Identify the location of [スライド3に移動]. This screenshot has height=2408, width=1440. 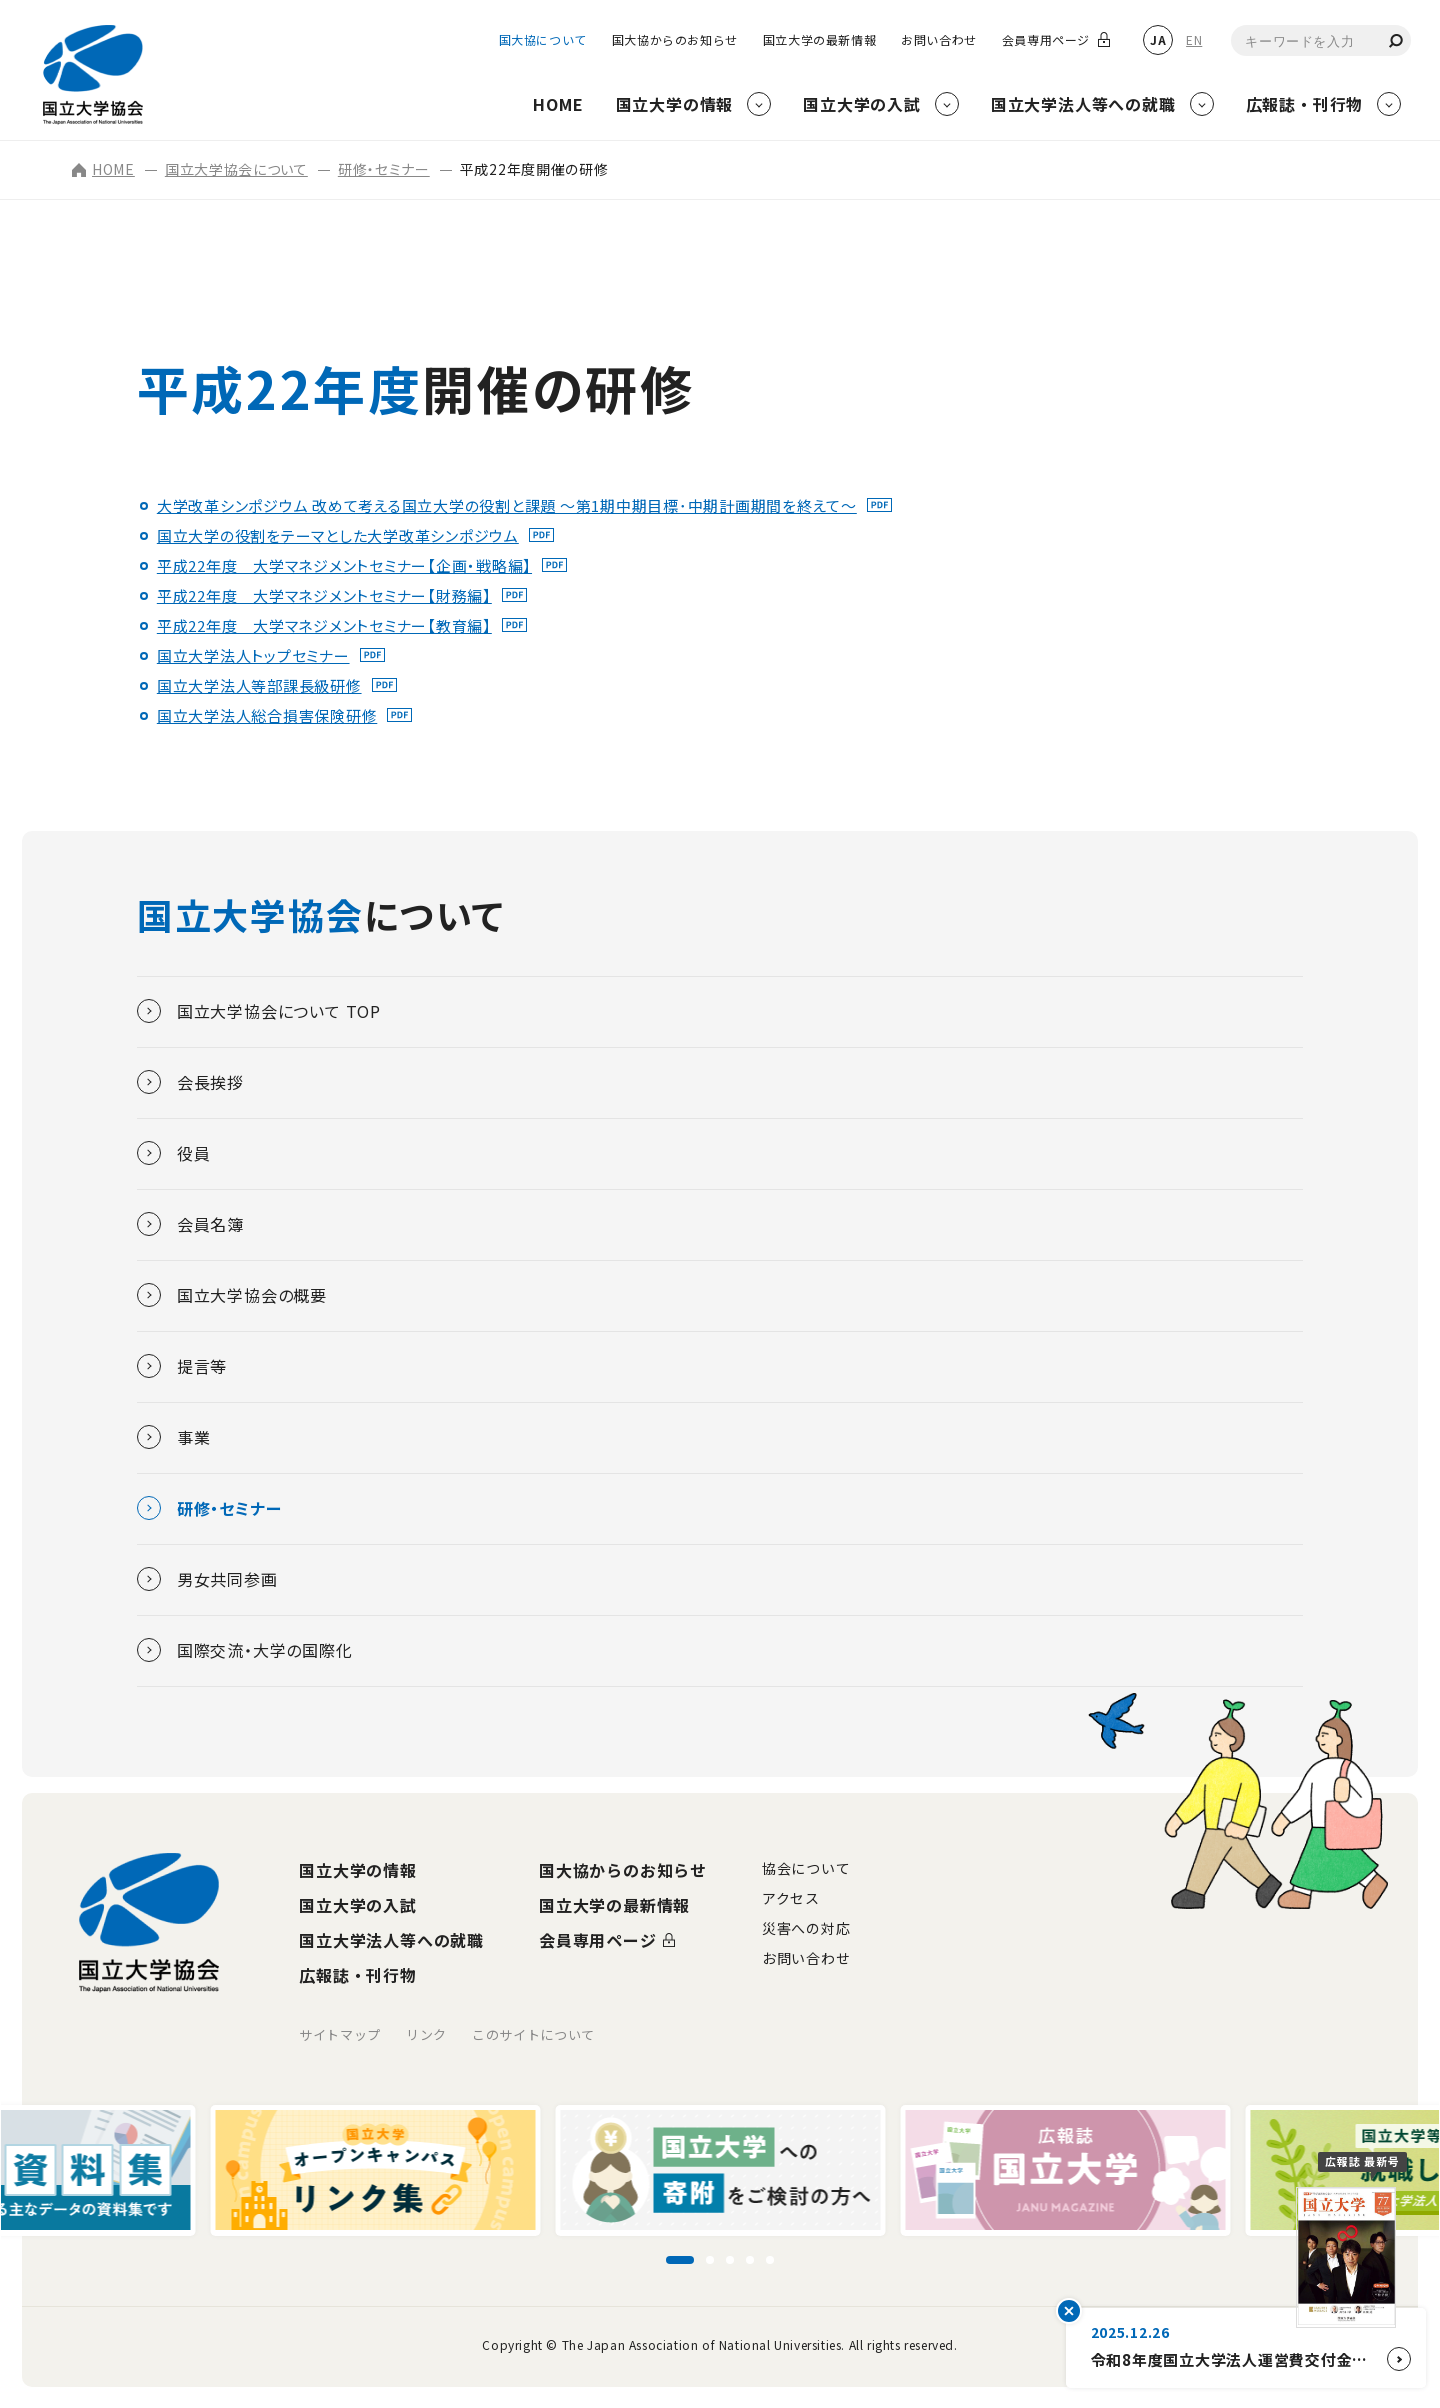
(730, 2260).